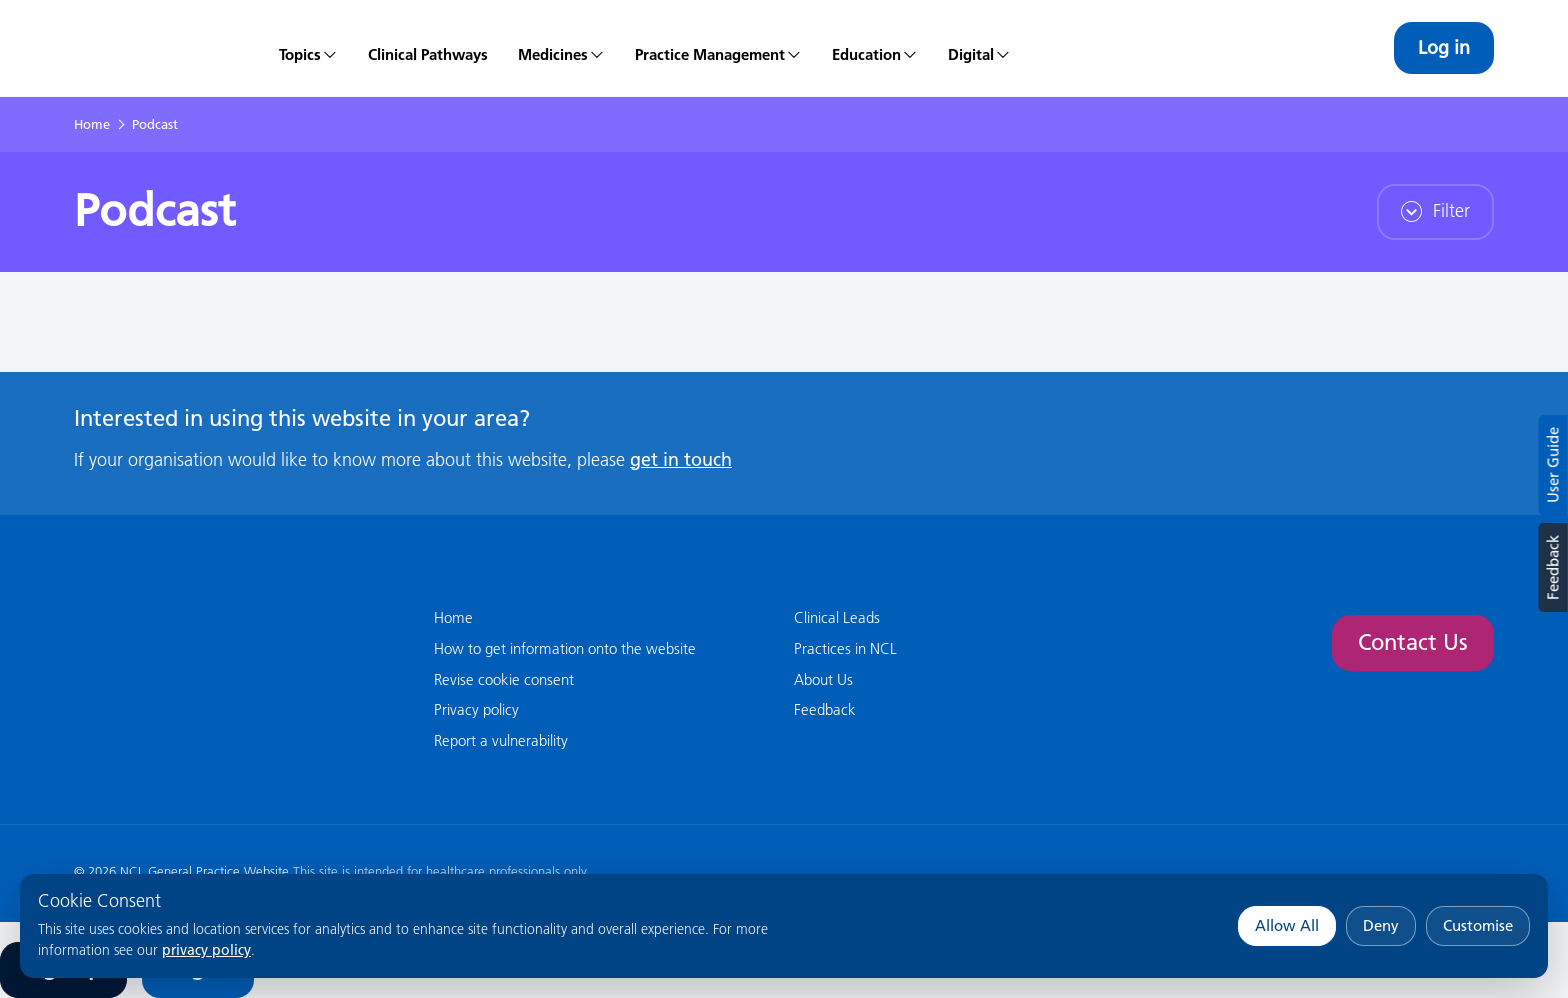 The image size is (1568, 998). What do you see at coordinates (565, 648) in the screenshot?
I see `How to get information onto the website` at bounding box center [565, 648].